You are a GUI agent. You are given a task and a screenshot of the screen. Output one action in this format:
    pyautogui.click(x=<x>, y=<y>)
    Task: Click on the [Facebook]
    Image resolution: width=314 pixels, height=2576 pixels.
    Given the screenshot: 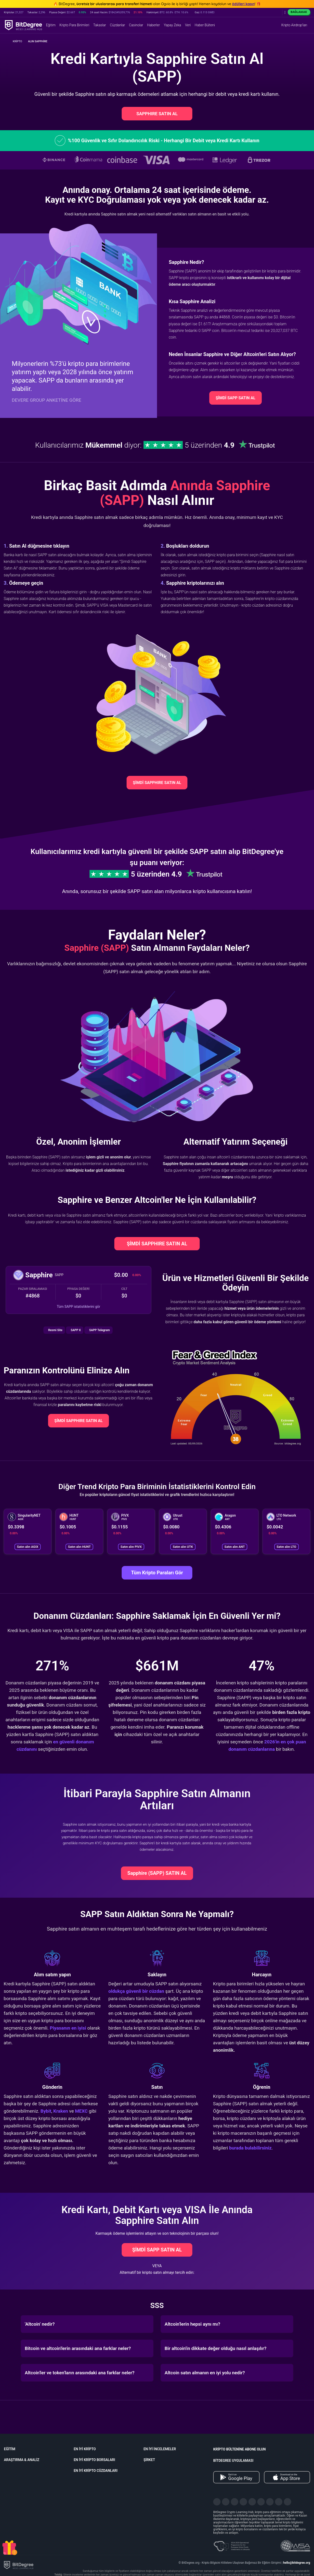 What is the action you would take?
    pyautogui.click(x=243, y=2501)
    